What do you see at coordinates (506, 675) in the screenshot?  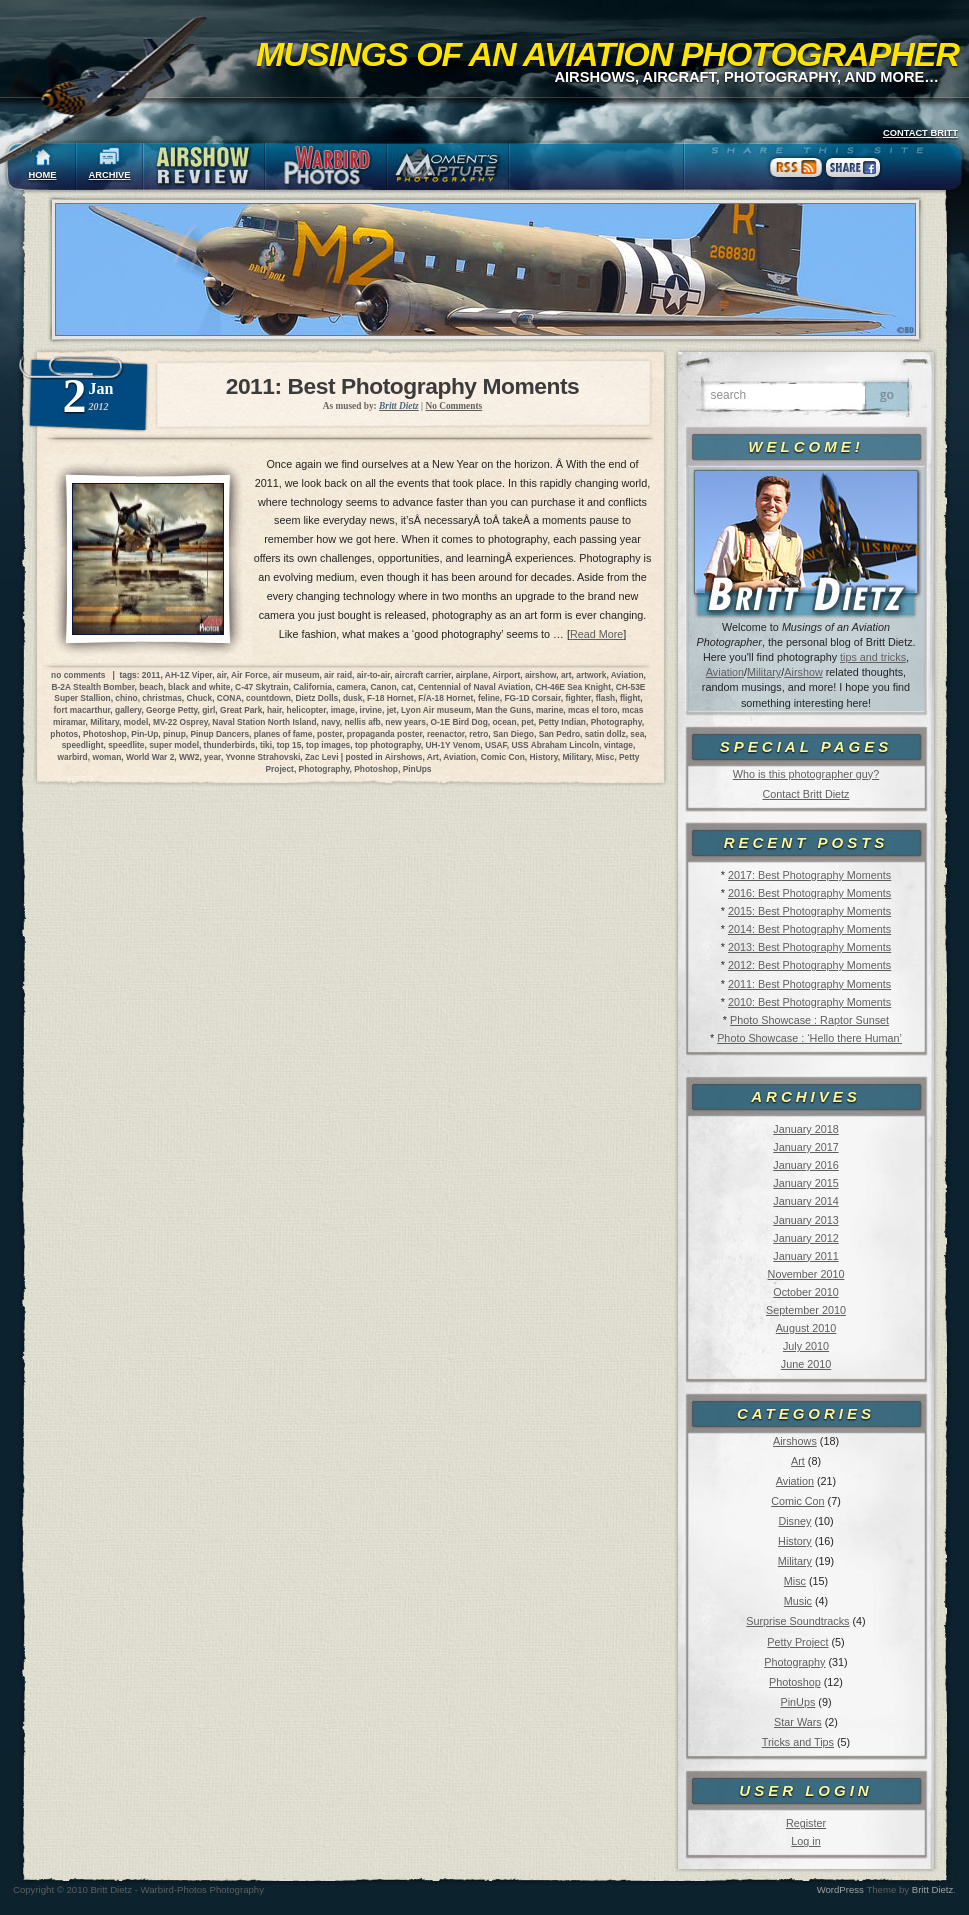 I see `Airport` at bounding box center [506, 675].